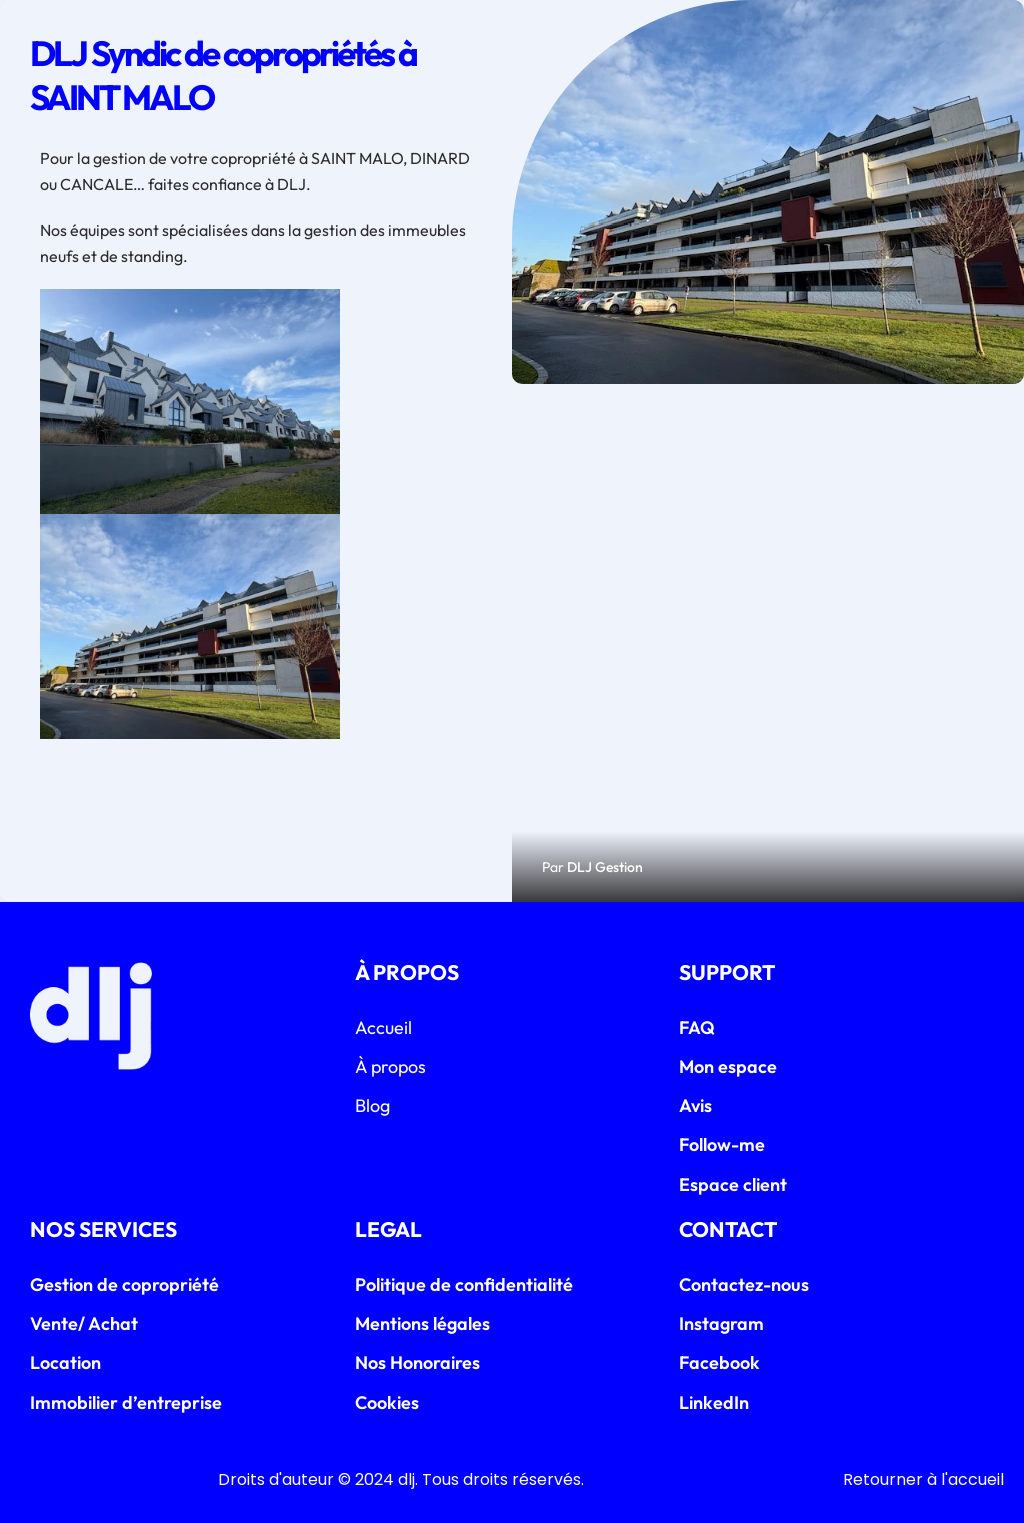 Image resolution: width=1024 pixels, height=1523 pixels. What do you see at coordinates (733, 1184) in the screenshot?
I see `Espace client` at bounding box center [733, 1184].